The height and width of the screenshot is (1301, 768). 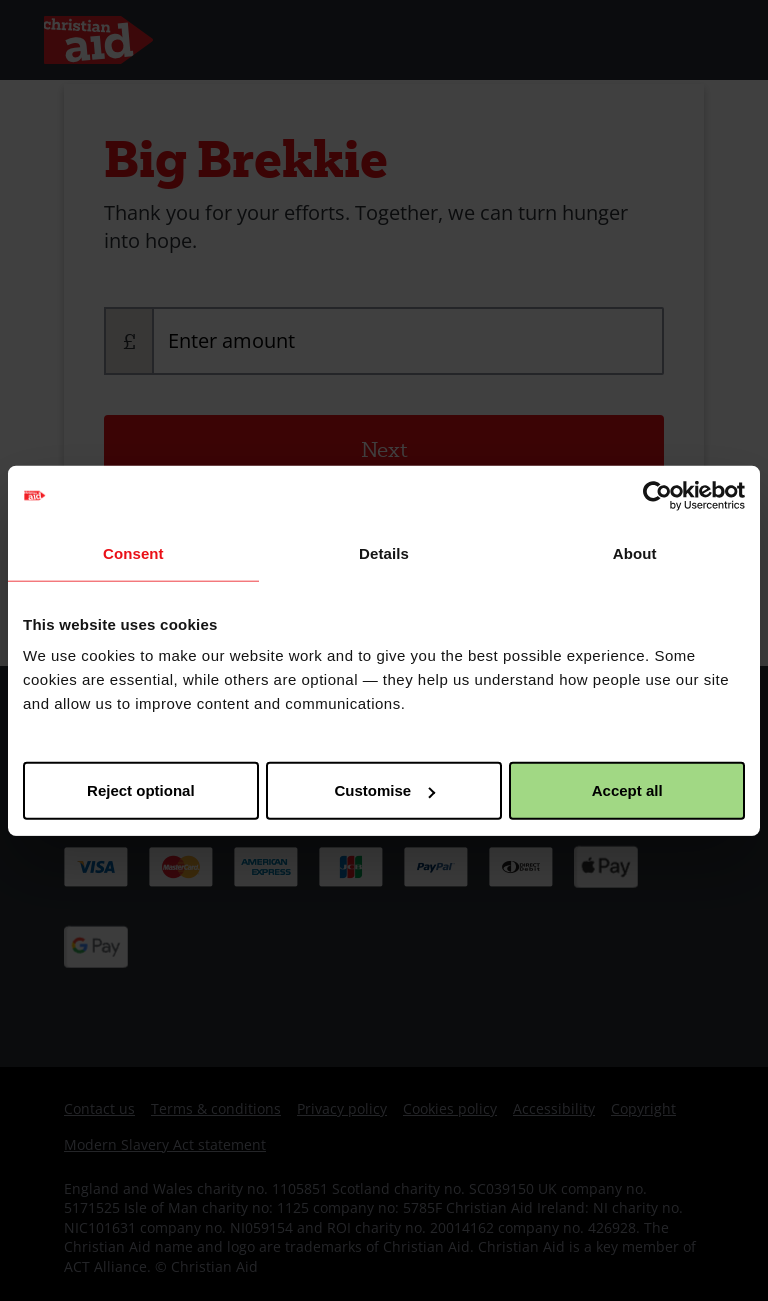 I want to click on Consent [tab], so click(x=133, y=552).